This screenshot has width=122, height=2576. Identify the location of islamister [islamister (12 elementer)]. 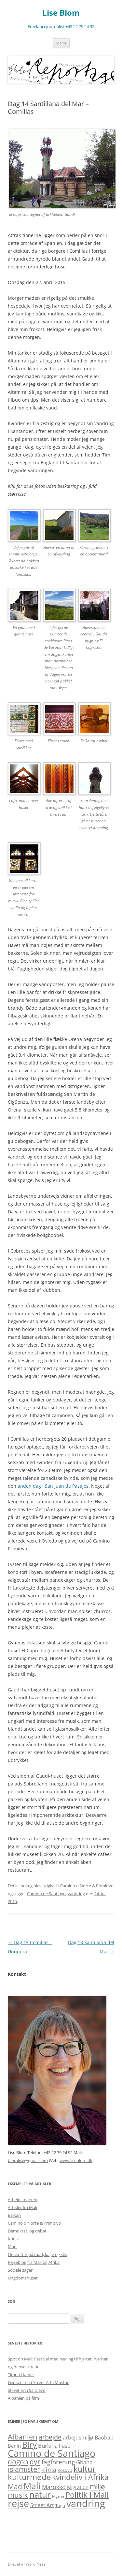
(24, 2469).